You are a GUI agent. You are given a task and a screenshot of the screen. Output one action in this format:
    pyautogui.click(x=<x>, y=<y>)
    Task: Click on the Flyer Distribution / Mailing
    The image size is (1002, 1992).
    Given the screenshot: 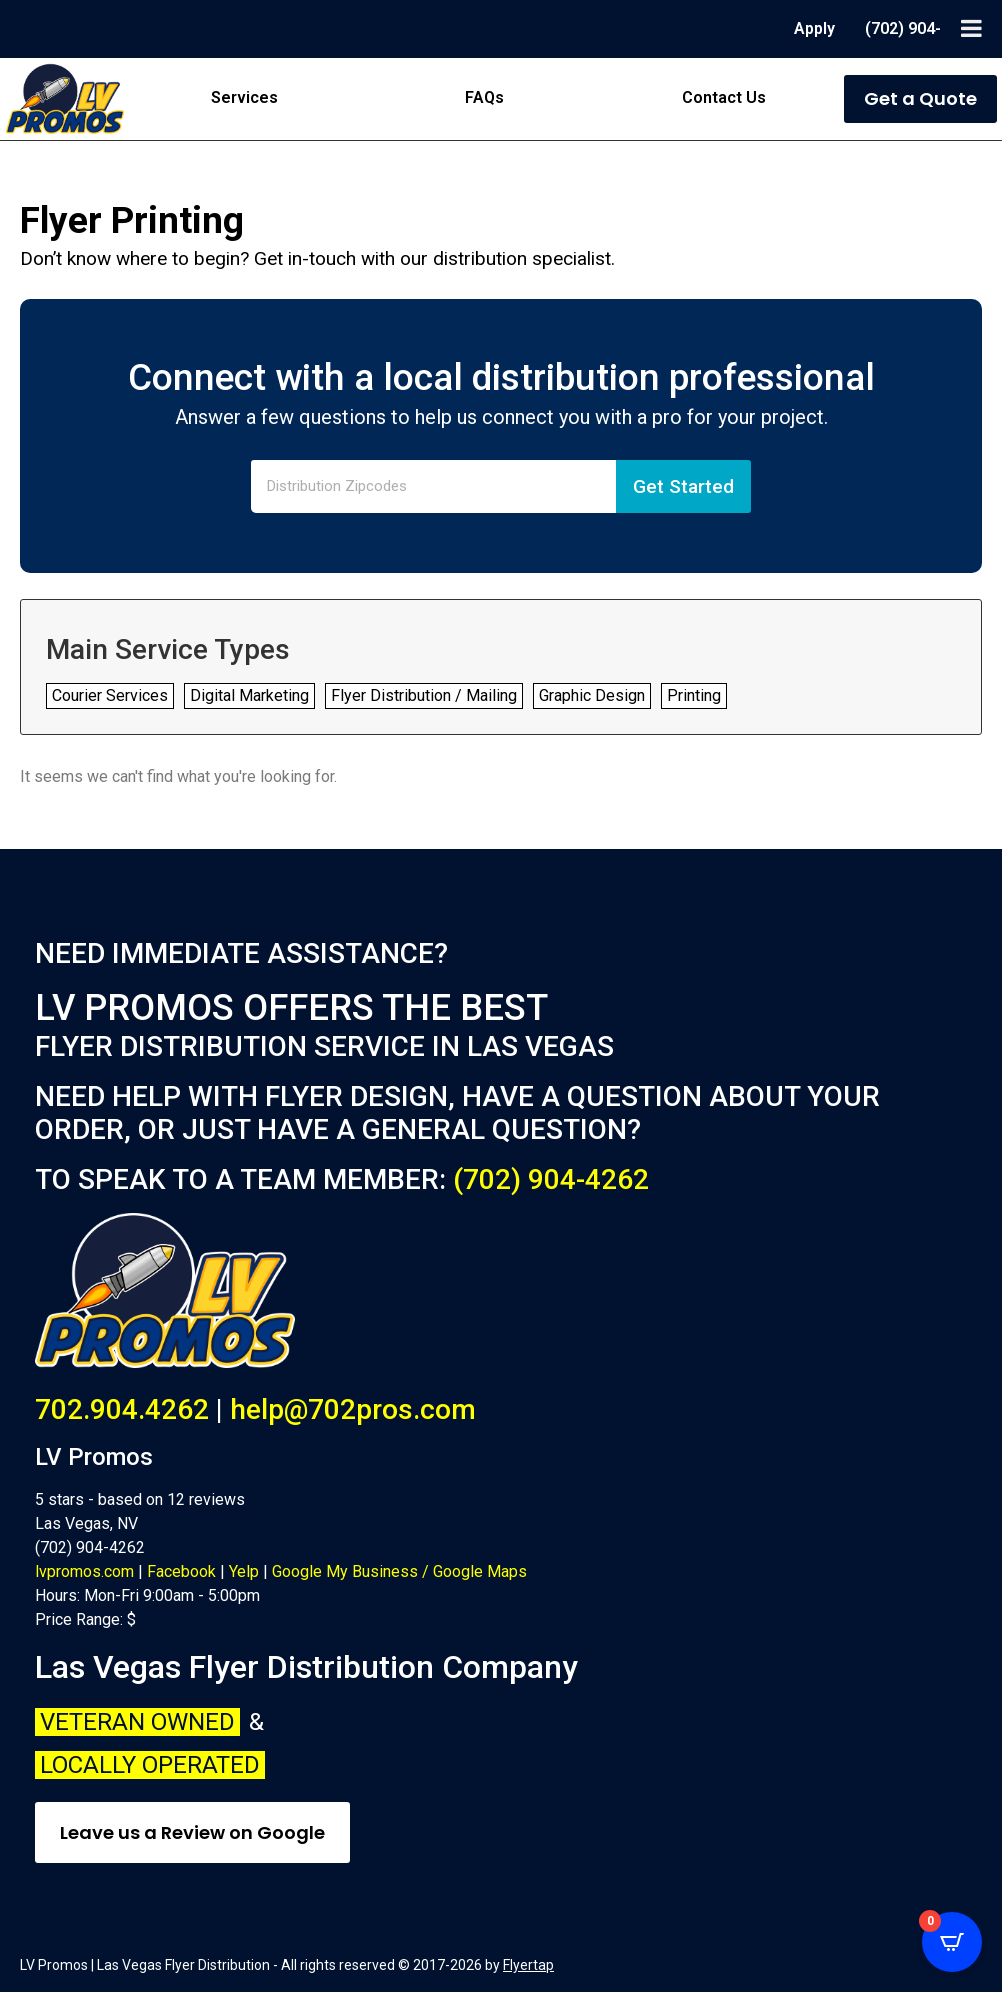 What is the action you would take?
    pyautogui.click(x=424, y=695)
    